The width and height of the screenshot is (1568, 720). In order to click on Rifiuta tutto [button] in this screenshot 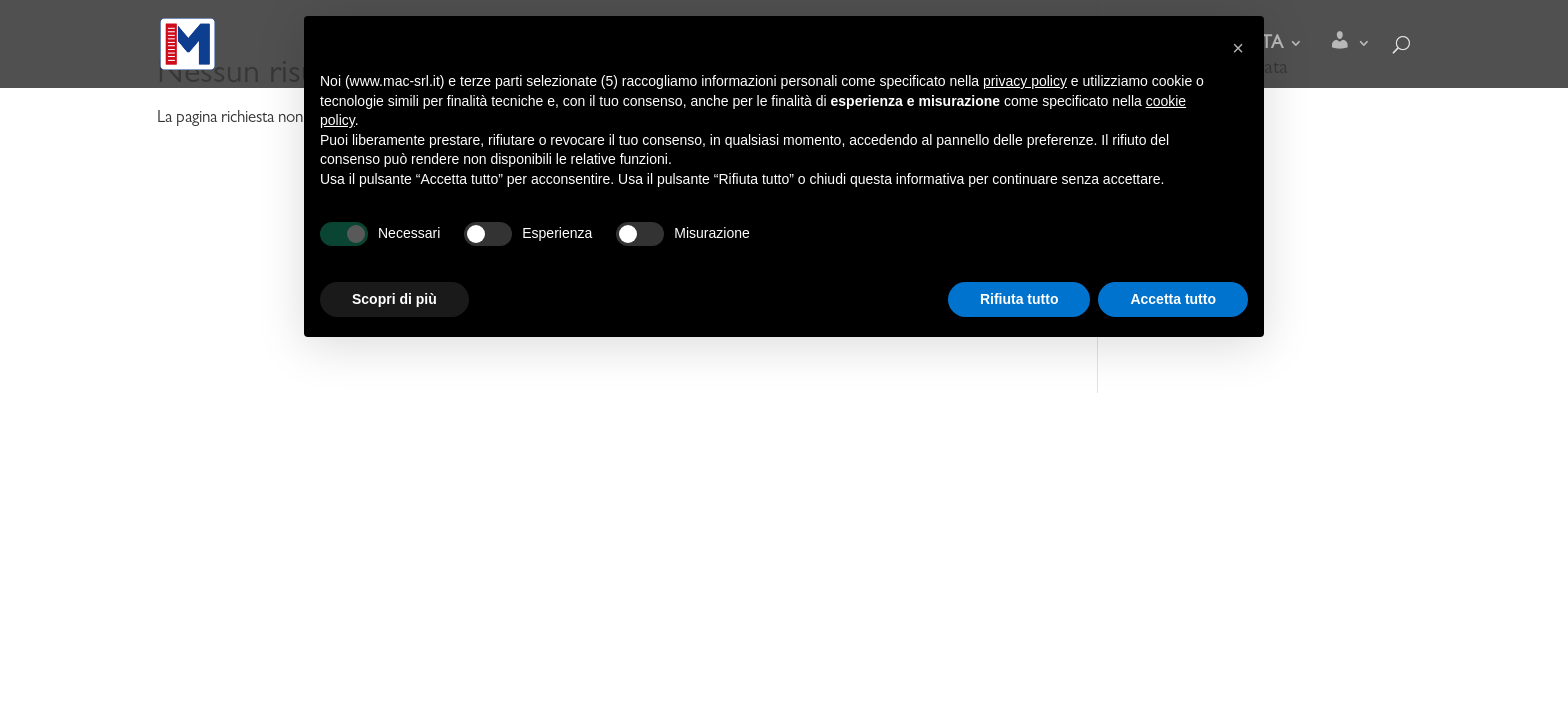, I will do `click(1019, 299)`.